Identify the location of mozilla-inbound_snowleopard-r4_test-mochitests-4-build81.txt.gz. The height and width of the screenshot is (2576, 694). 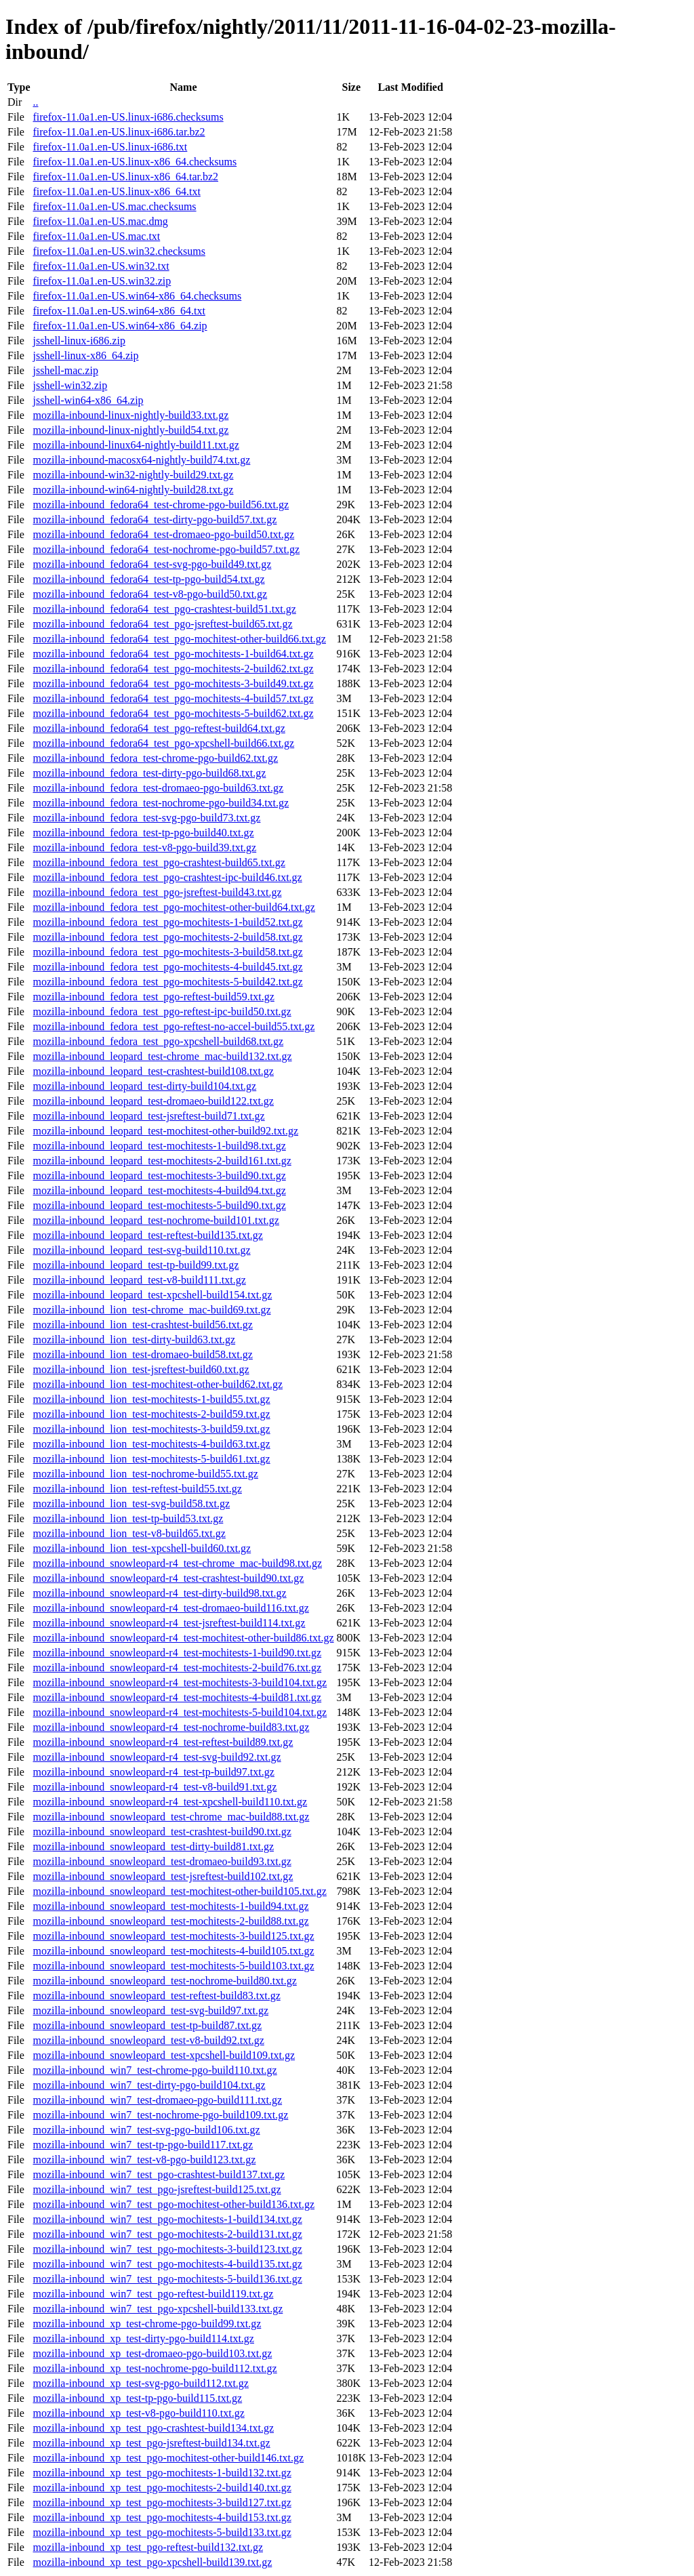
(177, 1697).